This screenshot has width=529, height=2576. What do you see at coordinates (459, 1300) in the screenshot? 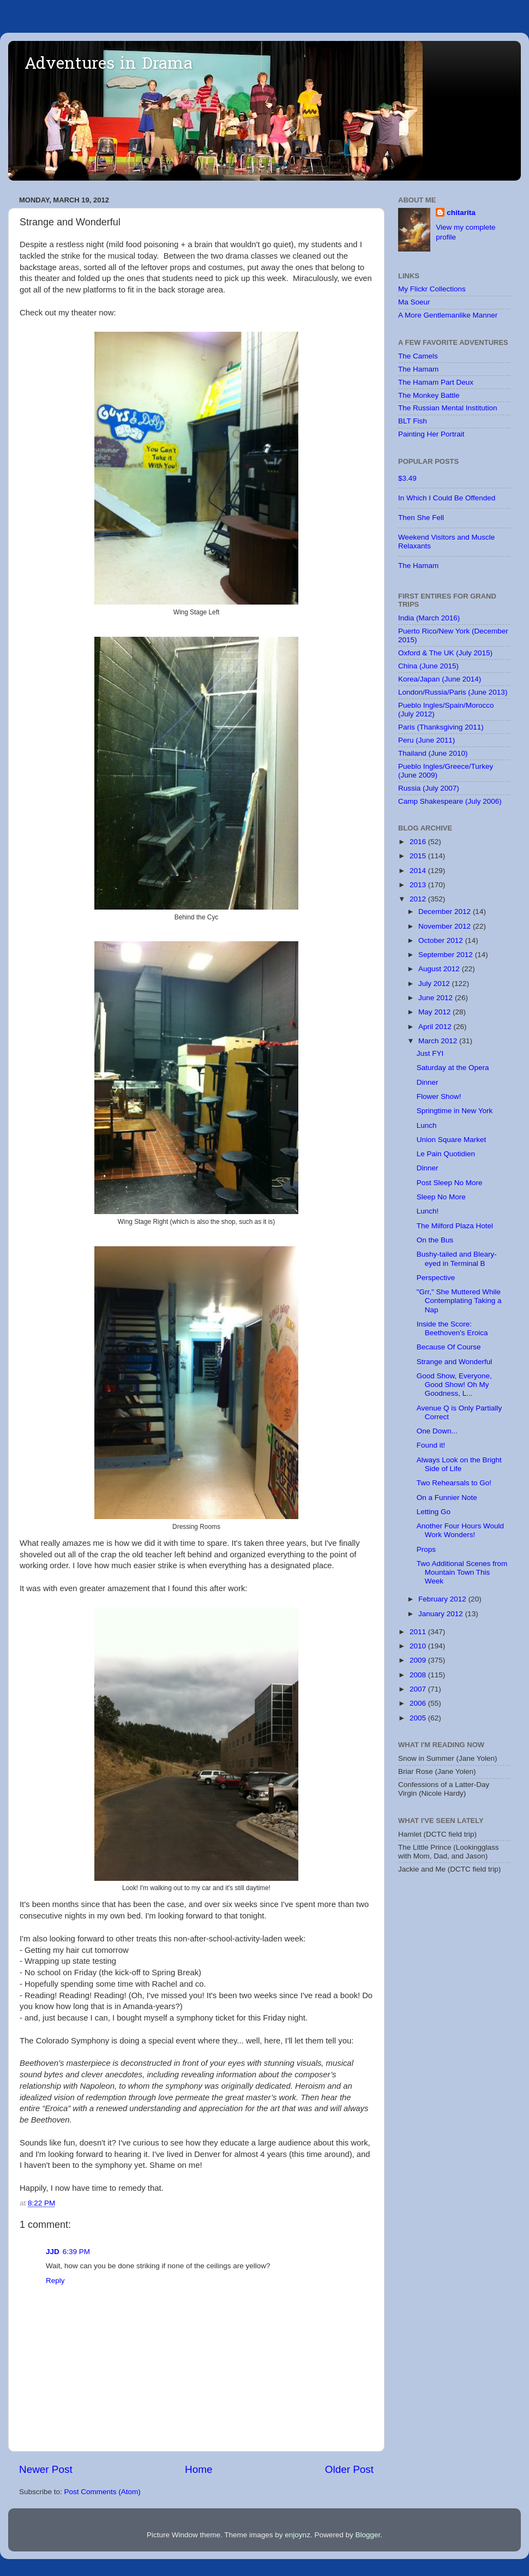
I see `"Grr," She Muttered While Contemplating Taking a Nap` at bounding box center [459, 1300].